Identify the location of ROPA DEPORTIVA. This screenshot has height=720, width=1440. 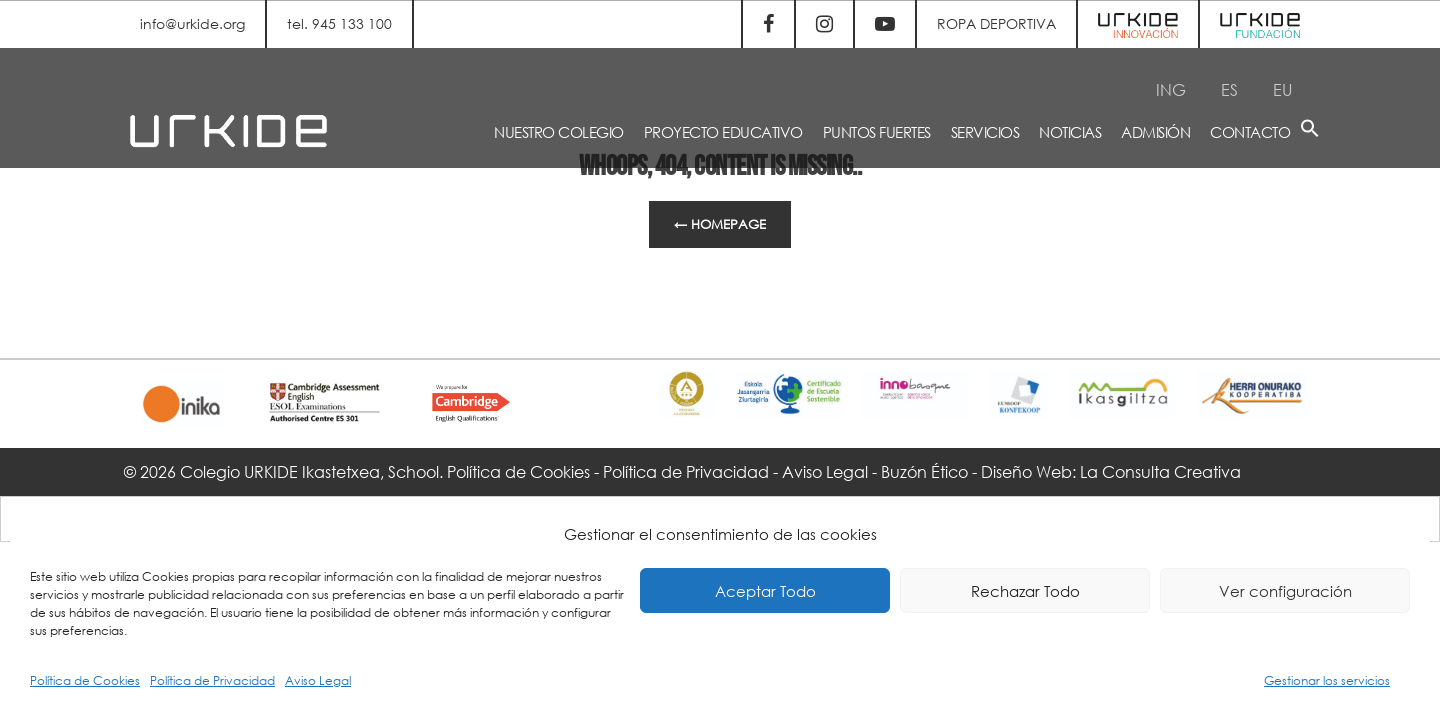
(996, 23).